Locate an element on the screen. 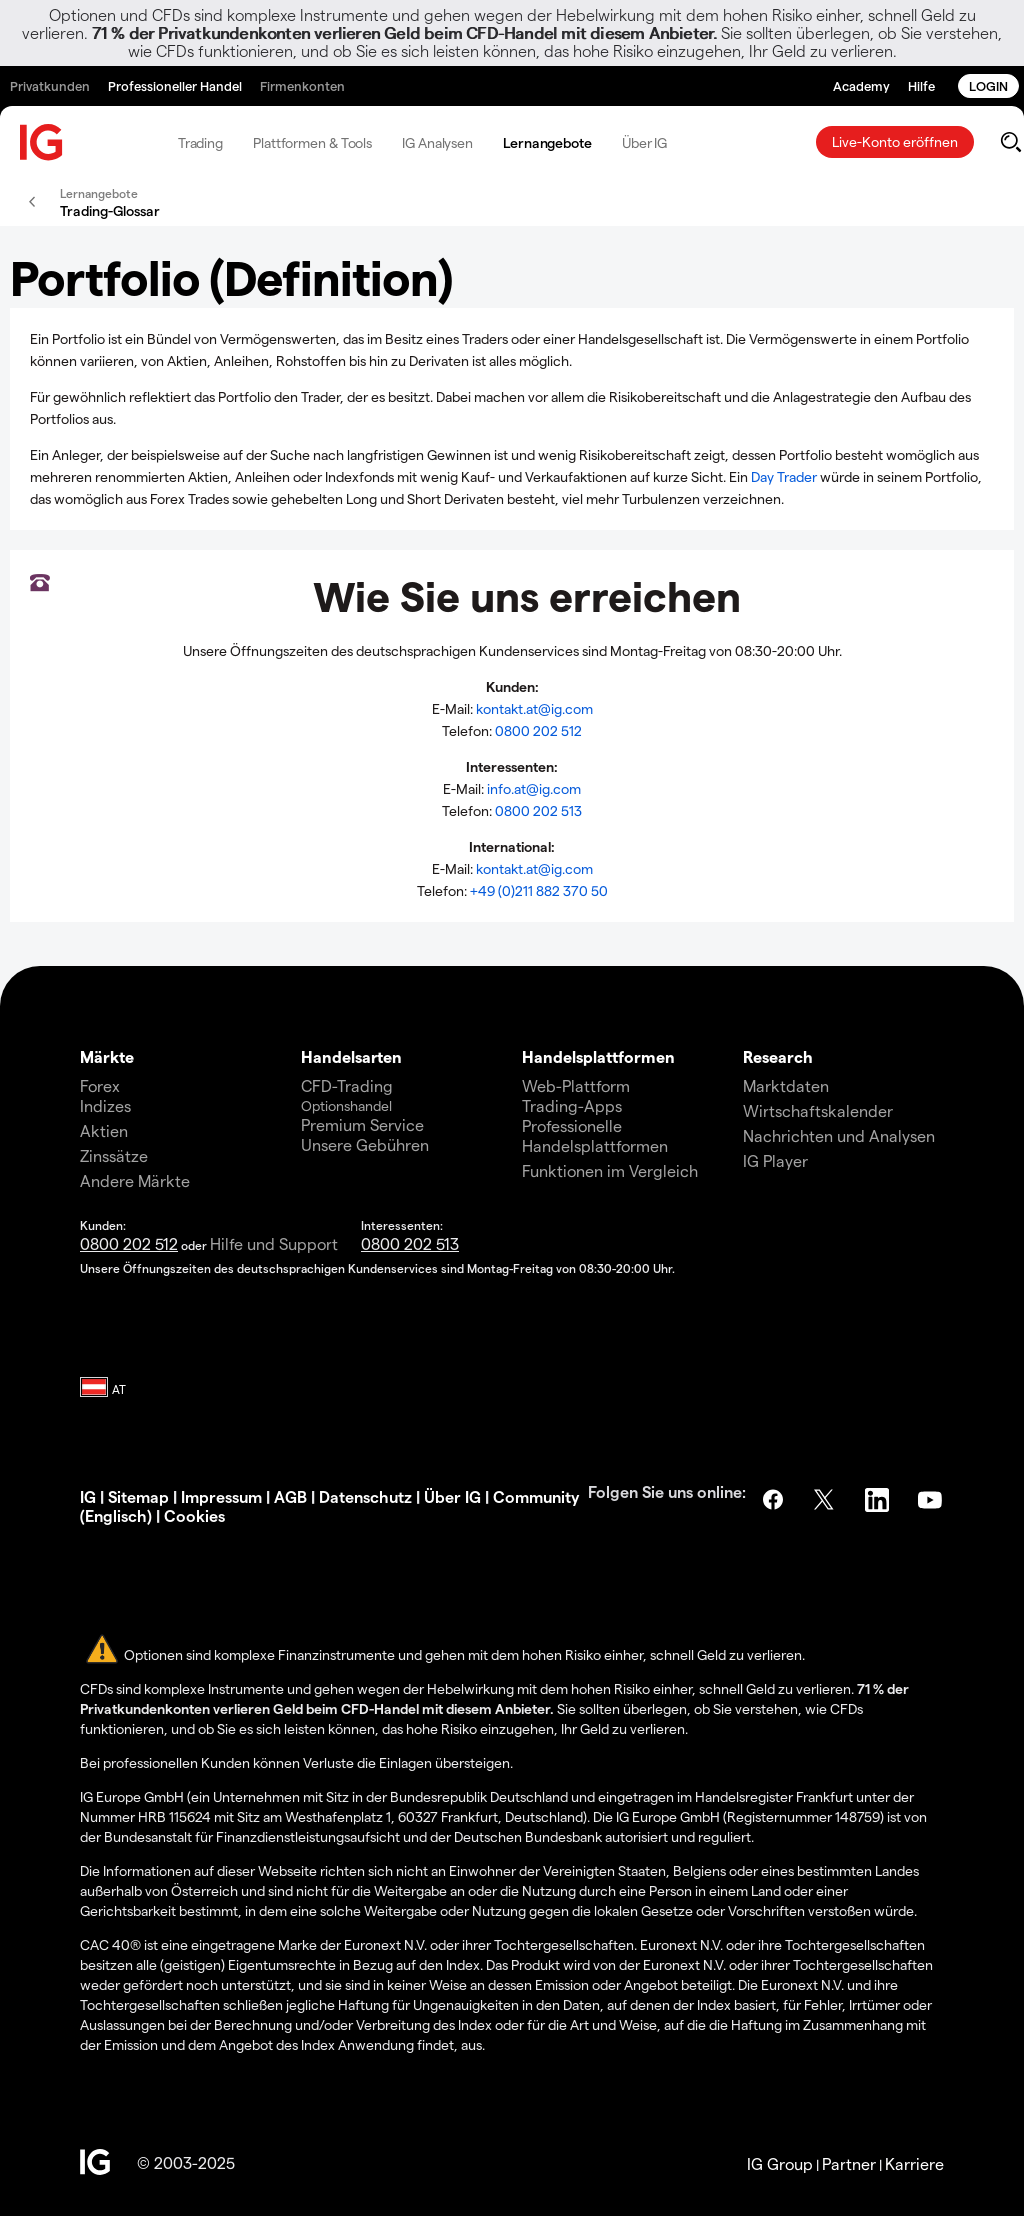 Image resolution: width=1024 pixels, height=2216 pixels. Nachrichten und Analysen is located at coordinates (839, 1135).